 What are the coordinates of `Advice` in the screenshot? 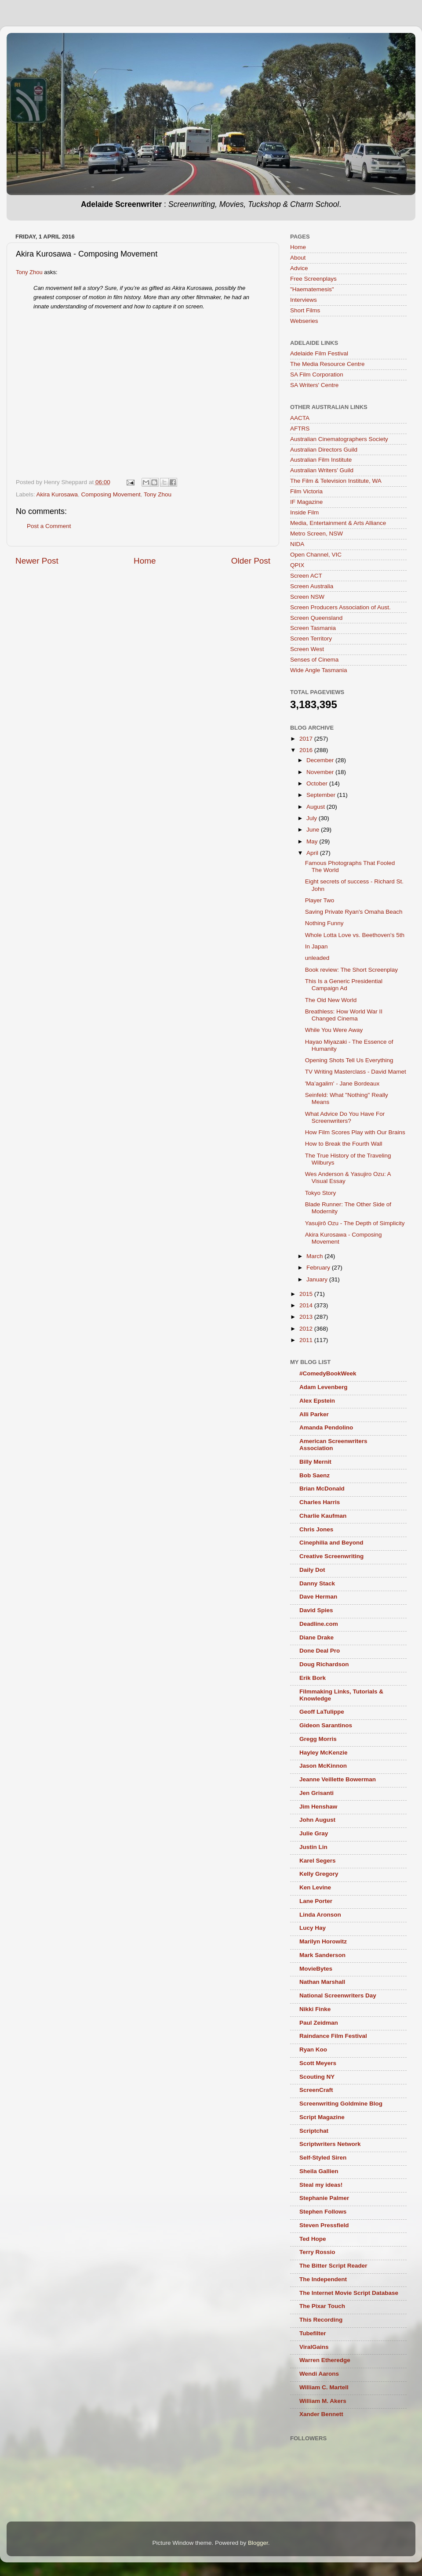 It's located at (299, 268).